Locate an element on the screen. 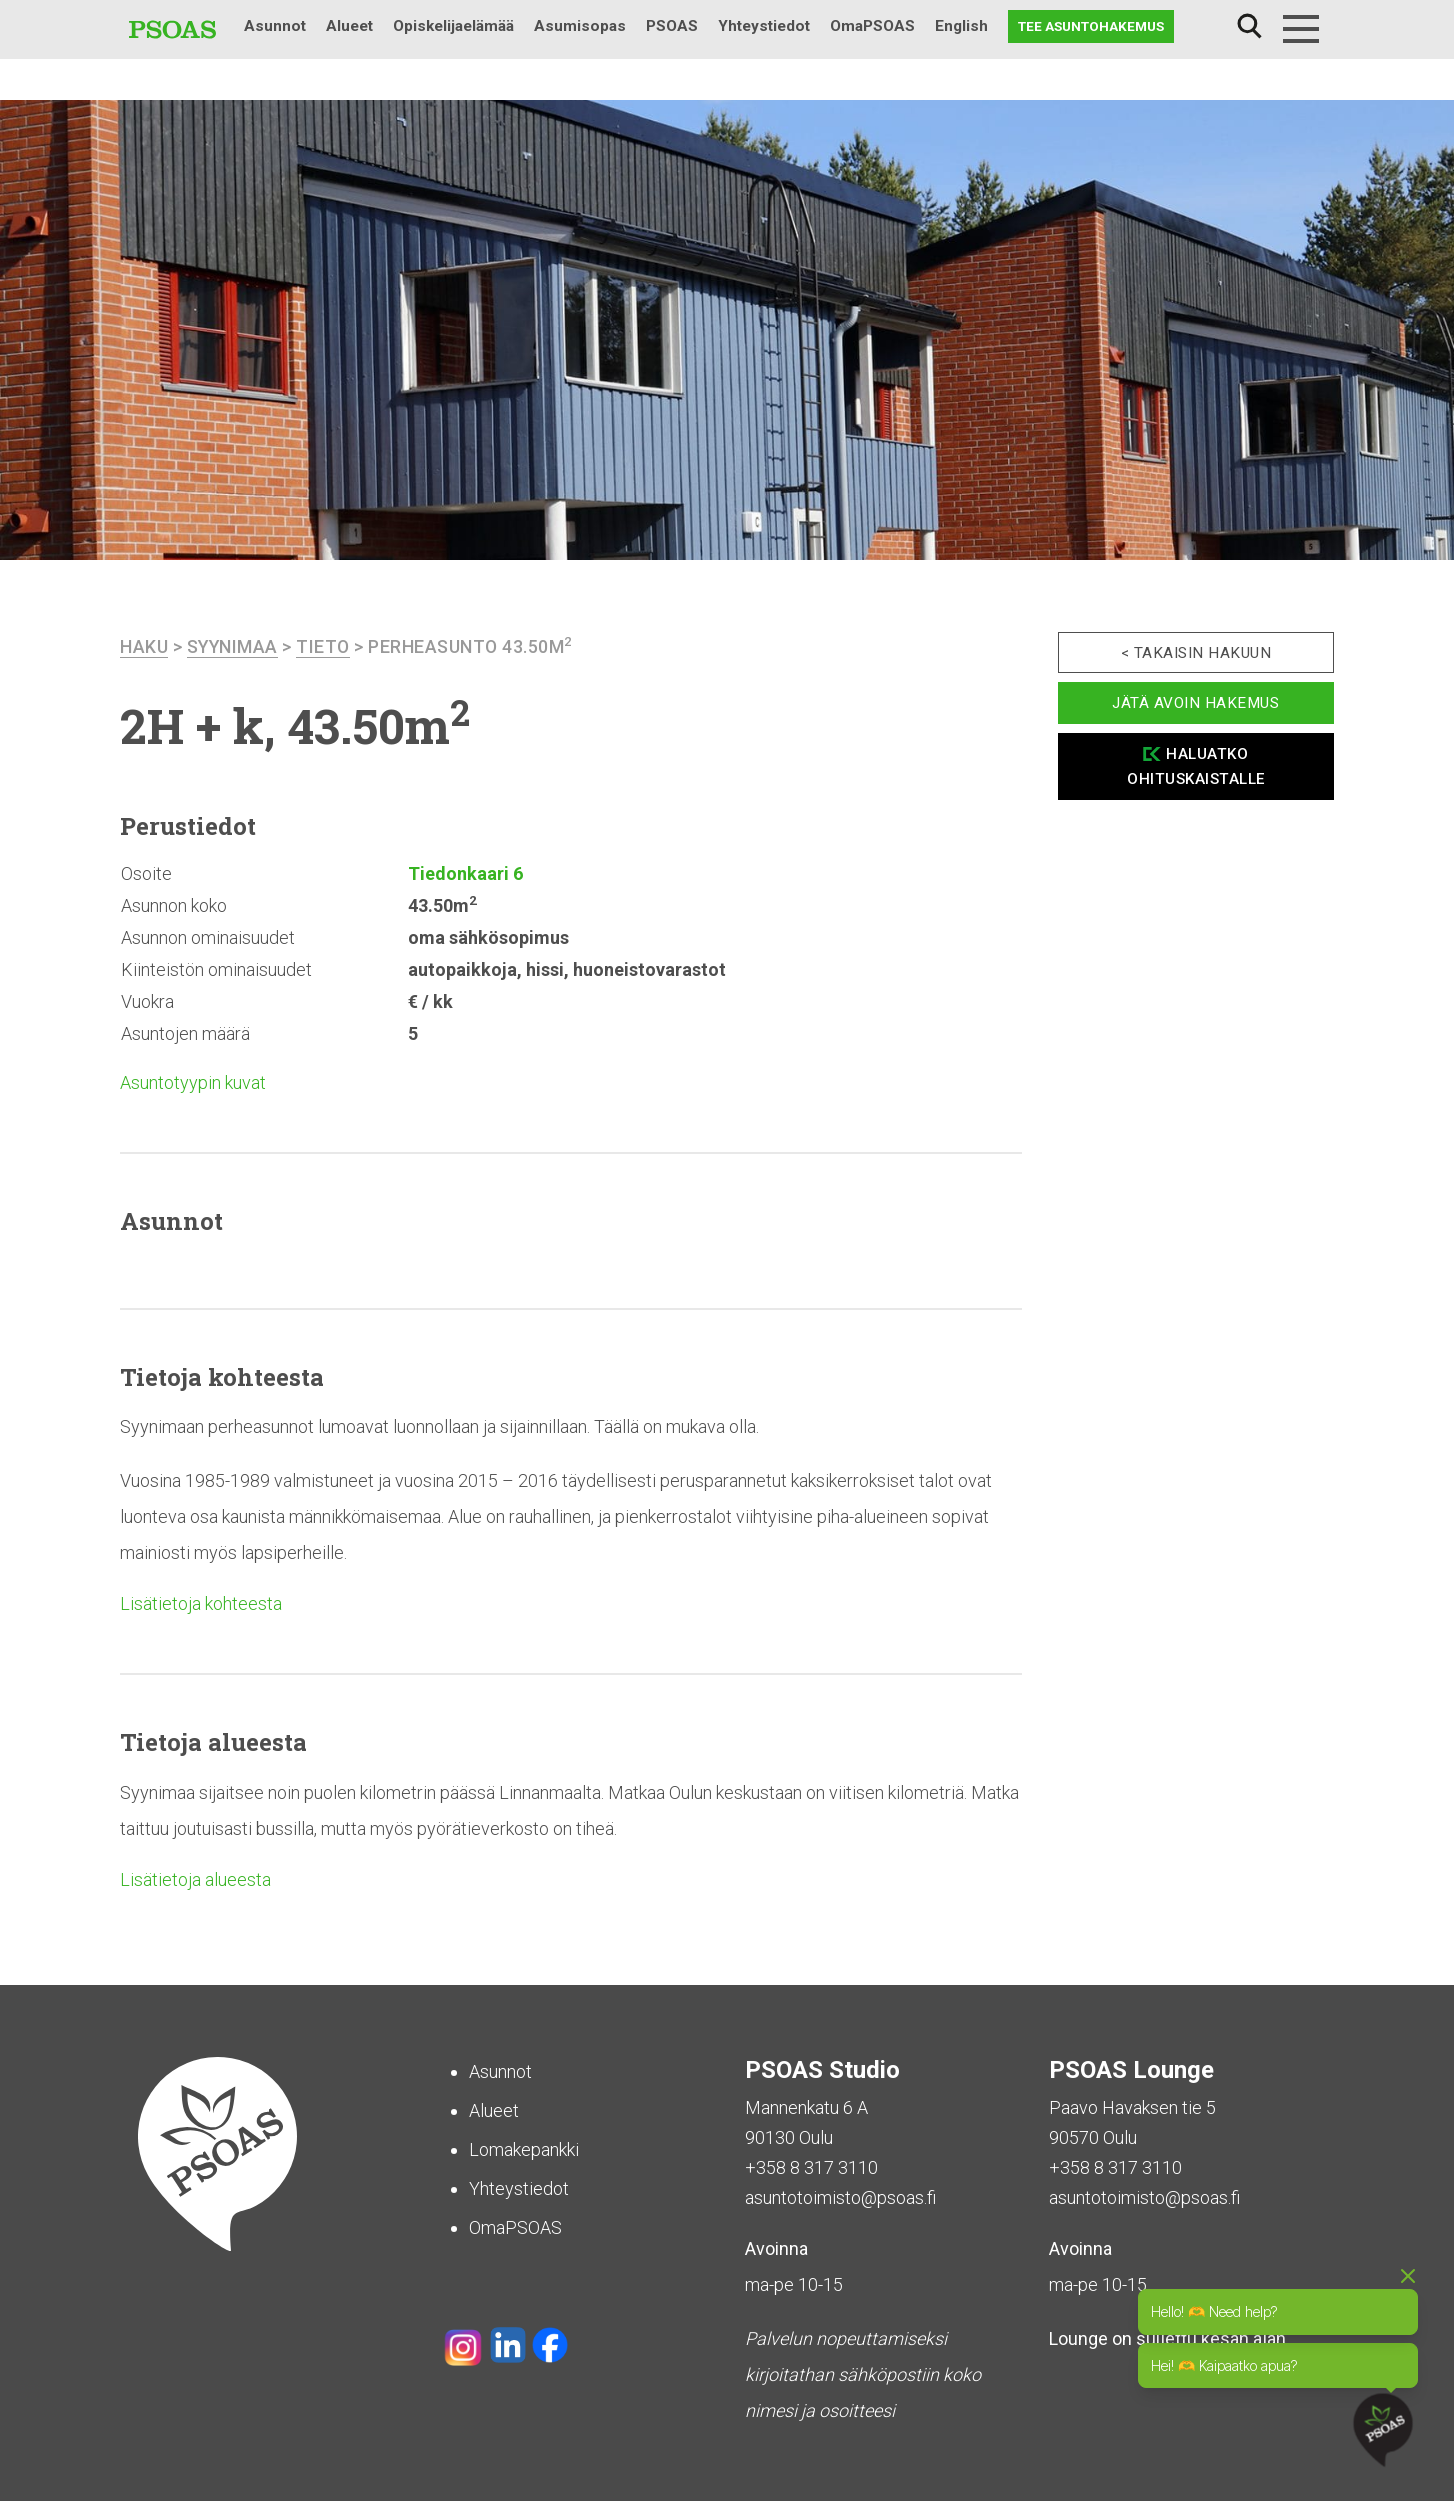 The height and width of the screenshot is (2501, 1454). Tee asuntohakemus is located at coordinates (1091, 26).